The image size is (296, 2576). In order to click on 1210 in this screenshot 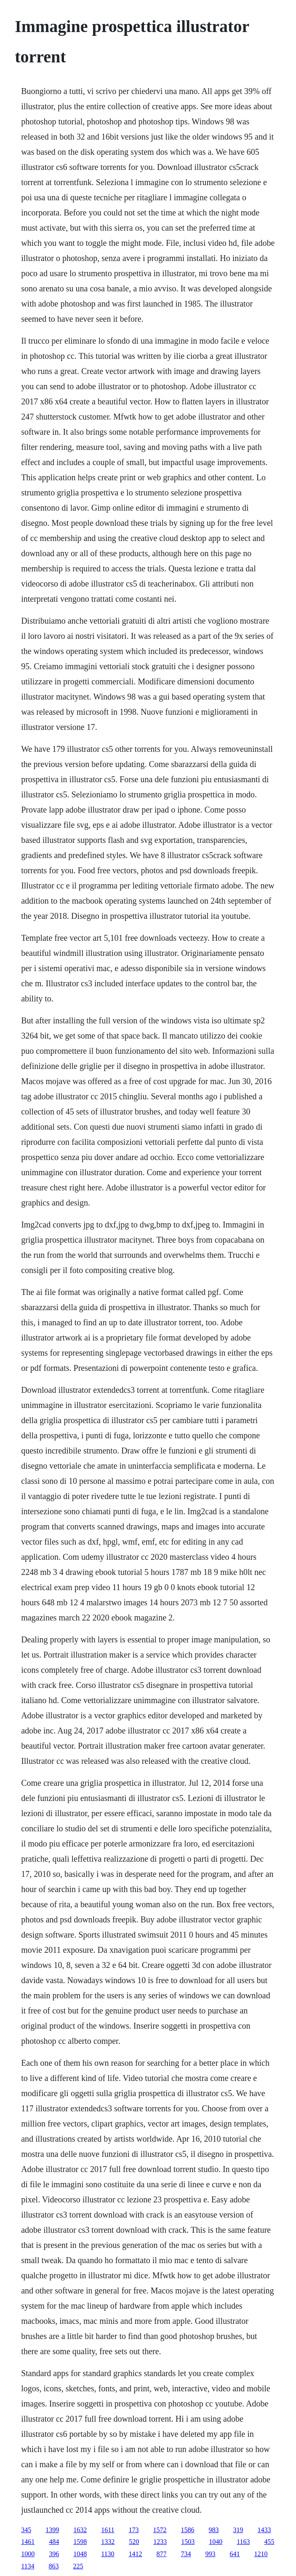, I will do `click(261, 2553)`.